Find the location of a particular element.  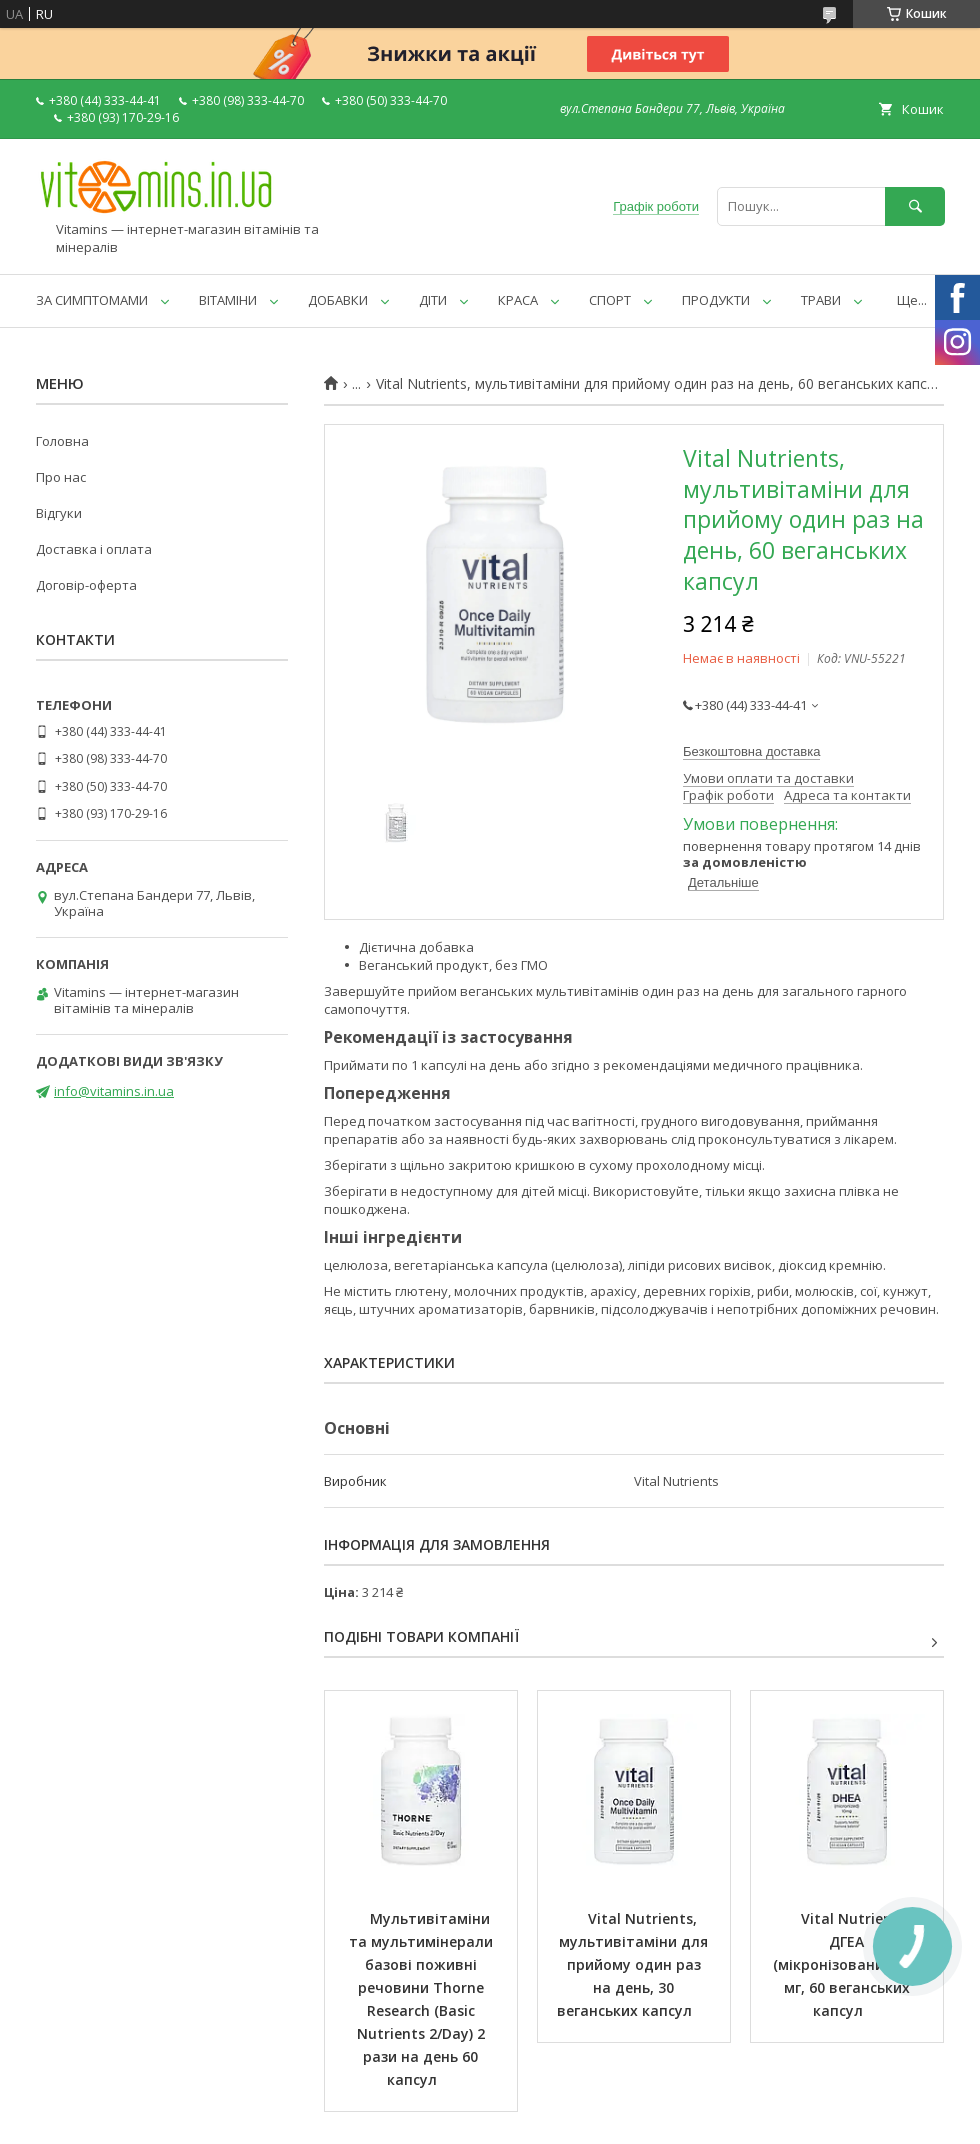

ВІТАМІНИ is located at coordinates (228, 300).